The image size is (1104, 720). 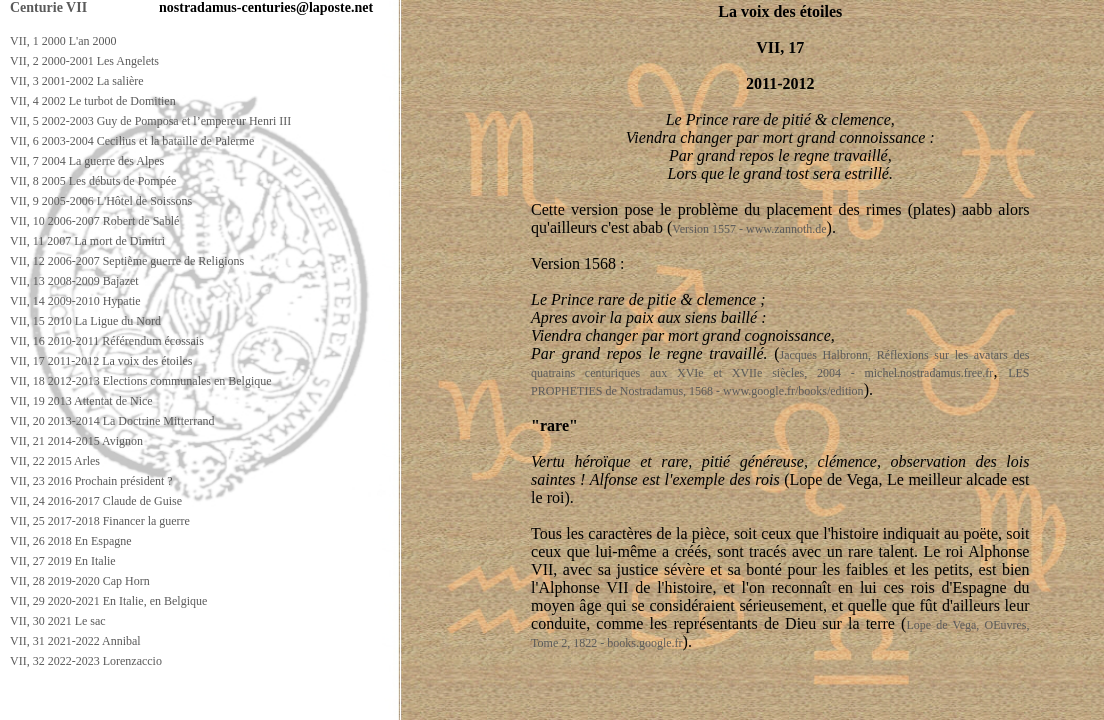 I want to click on Version 1557 - www.zannoth.de, so click(x=749, y=229).